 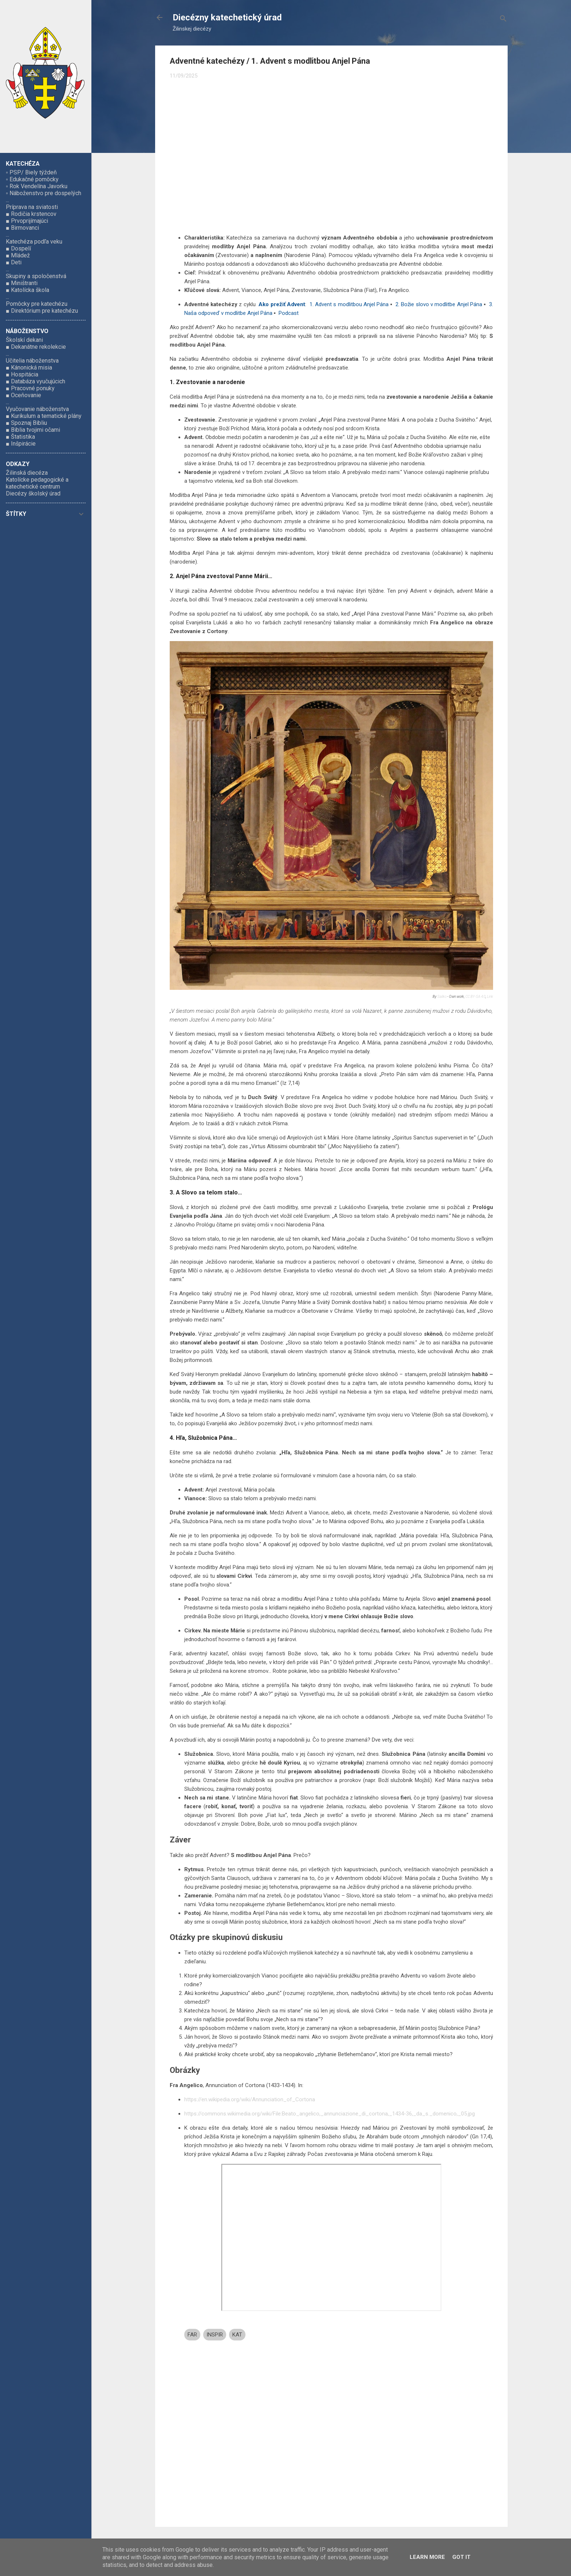 What do you see at coordinates (18, 248) in the screenshot?
I see `■ Dospelí` at bounding box center [18, 248].